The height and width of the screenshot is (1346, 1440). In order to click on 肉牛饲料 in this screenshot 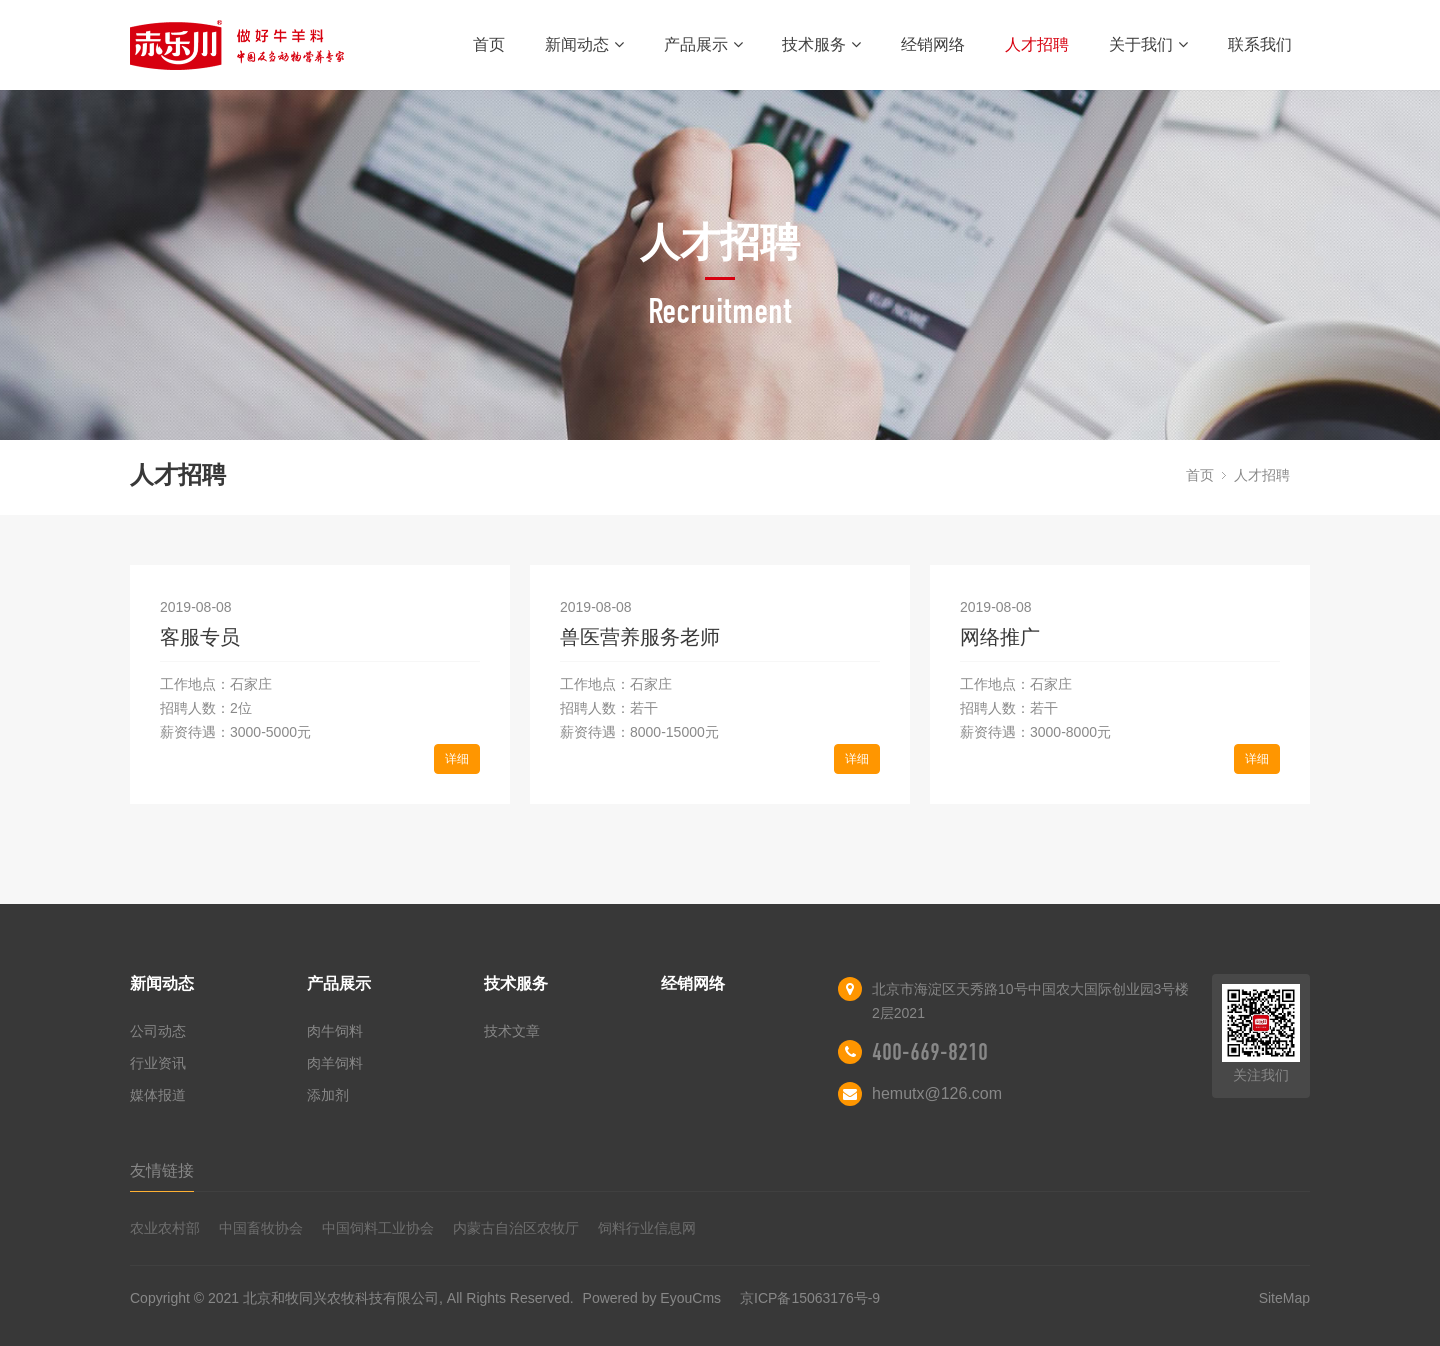, I will do `click(335, 1031)`.